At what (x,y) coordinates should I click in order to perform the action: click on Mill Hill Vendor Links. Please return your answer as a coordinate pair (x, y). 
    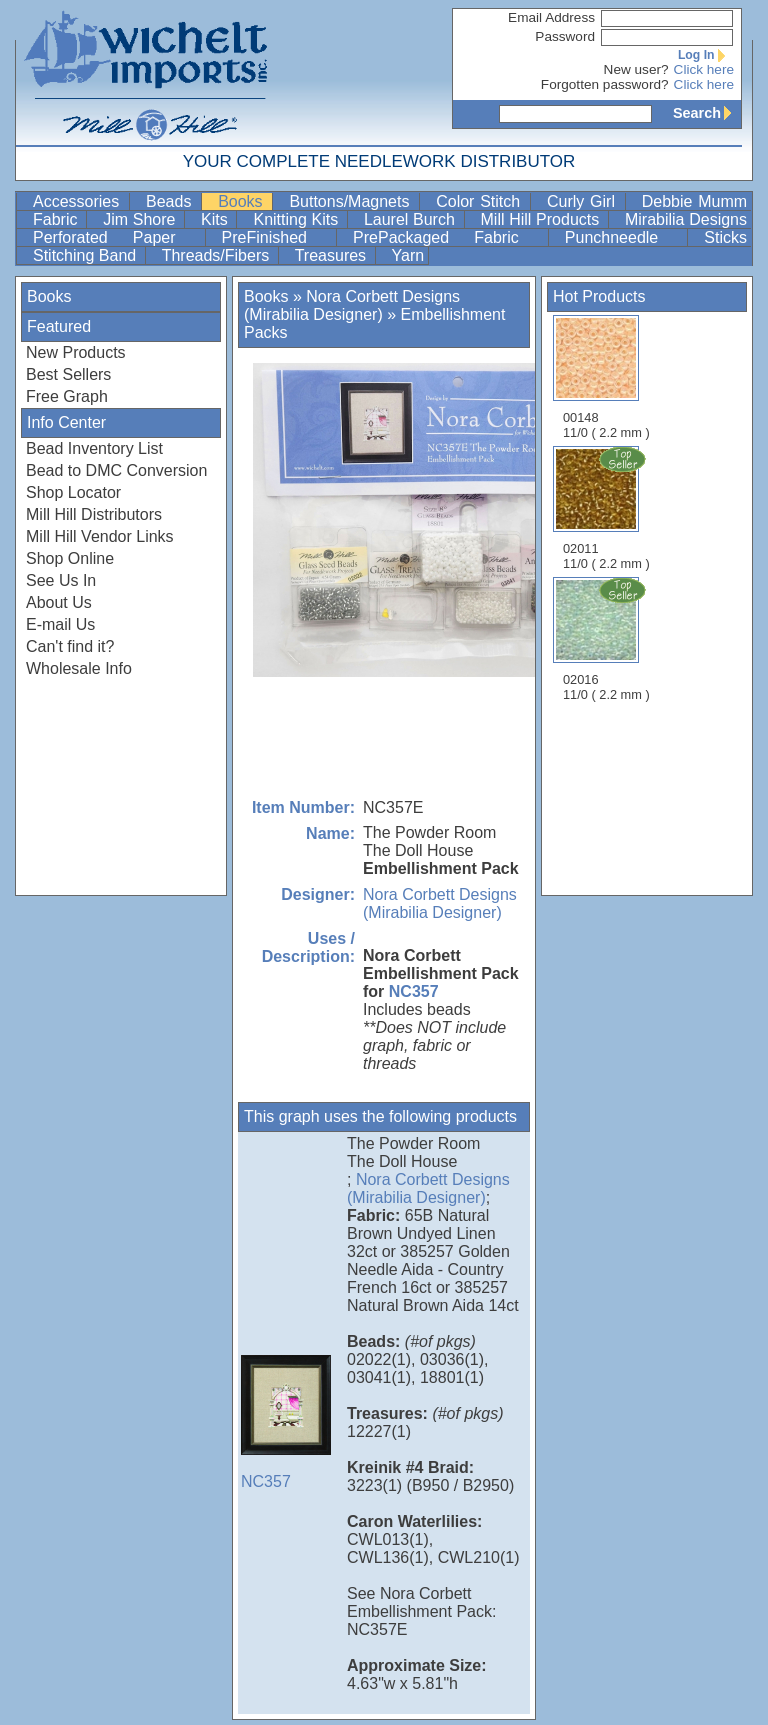
    Looking at the image, I should click on (100, 536).